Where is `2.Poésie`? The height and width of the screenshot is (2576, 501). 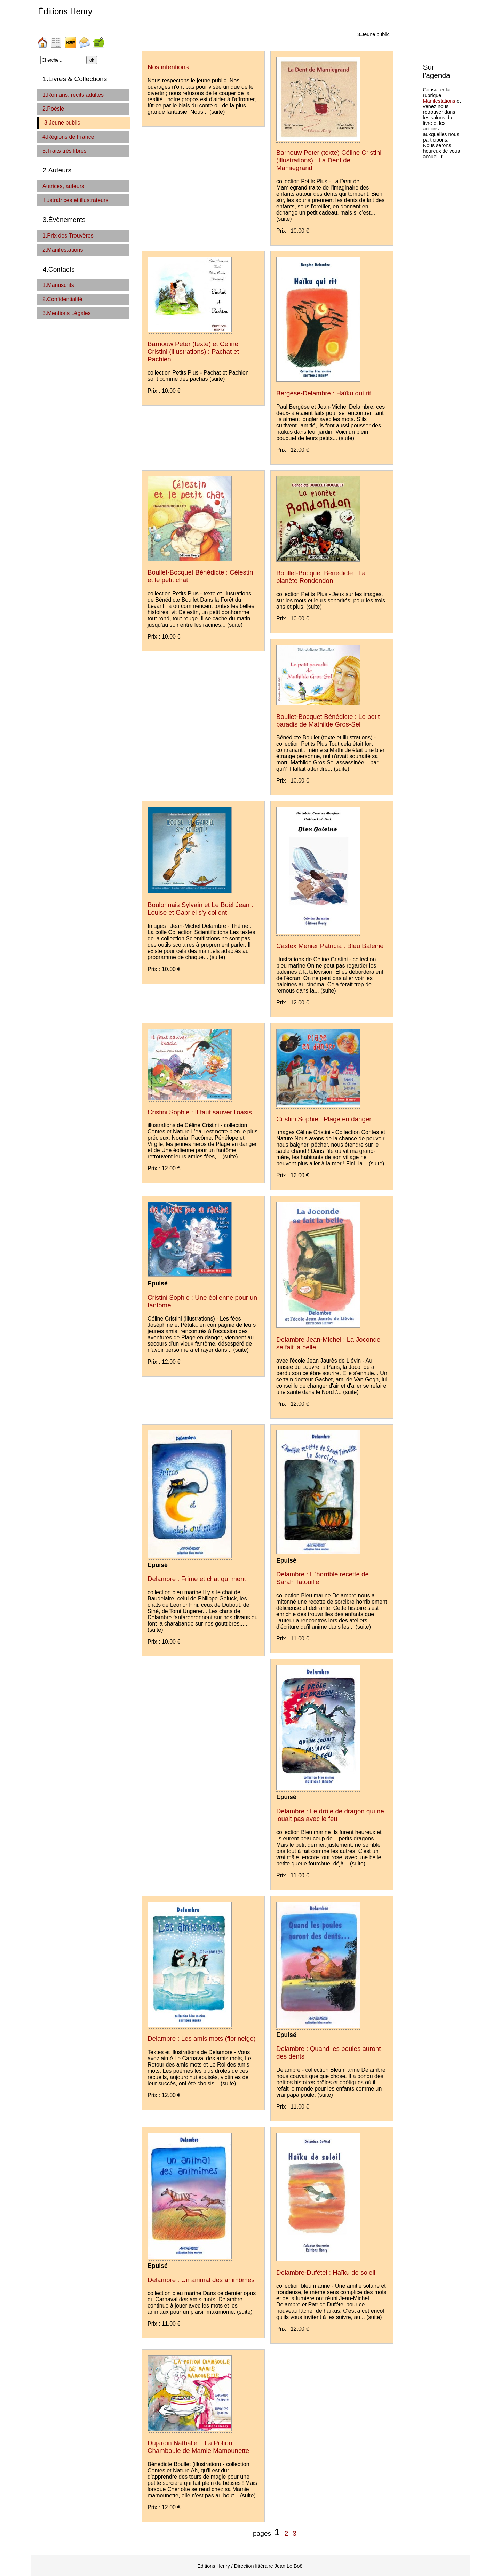 2.Poésie is located at coordinates (53, 109).